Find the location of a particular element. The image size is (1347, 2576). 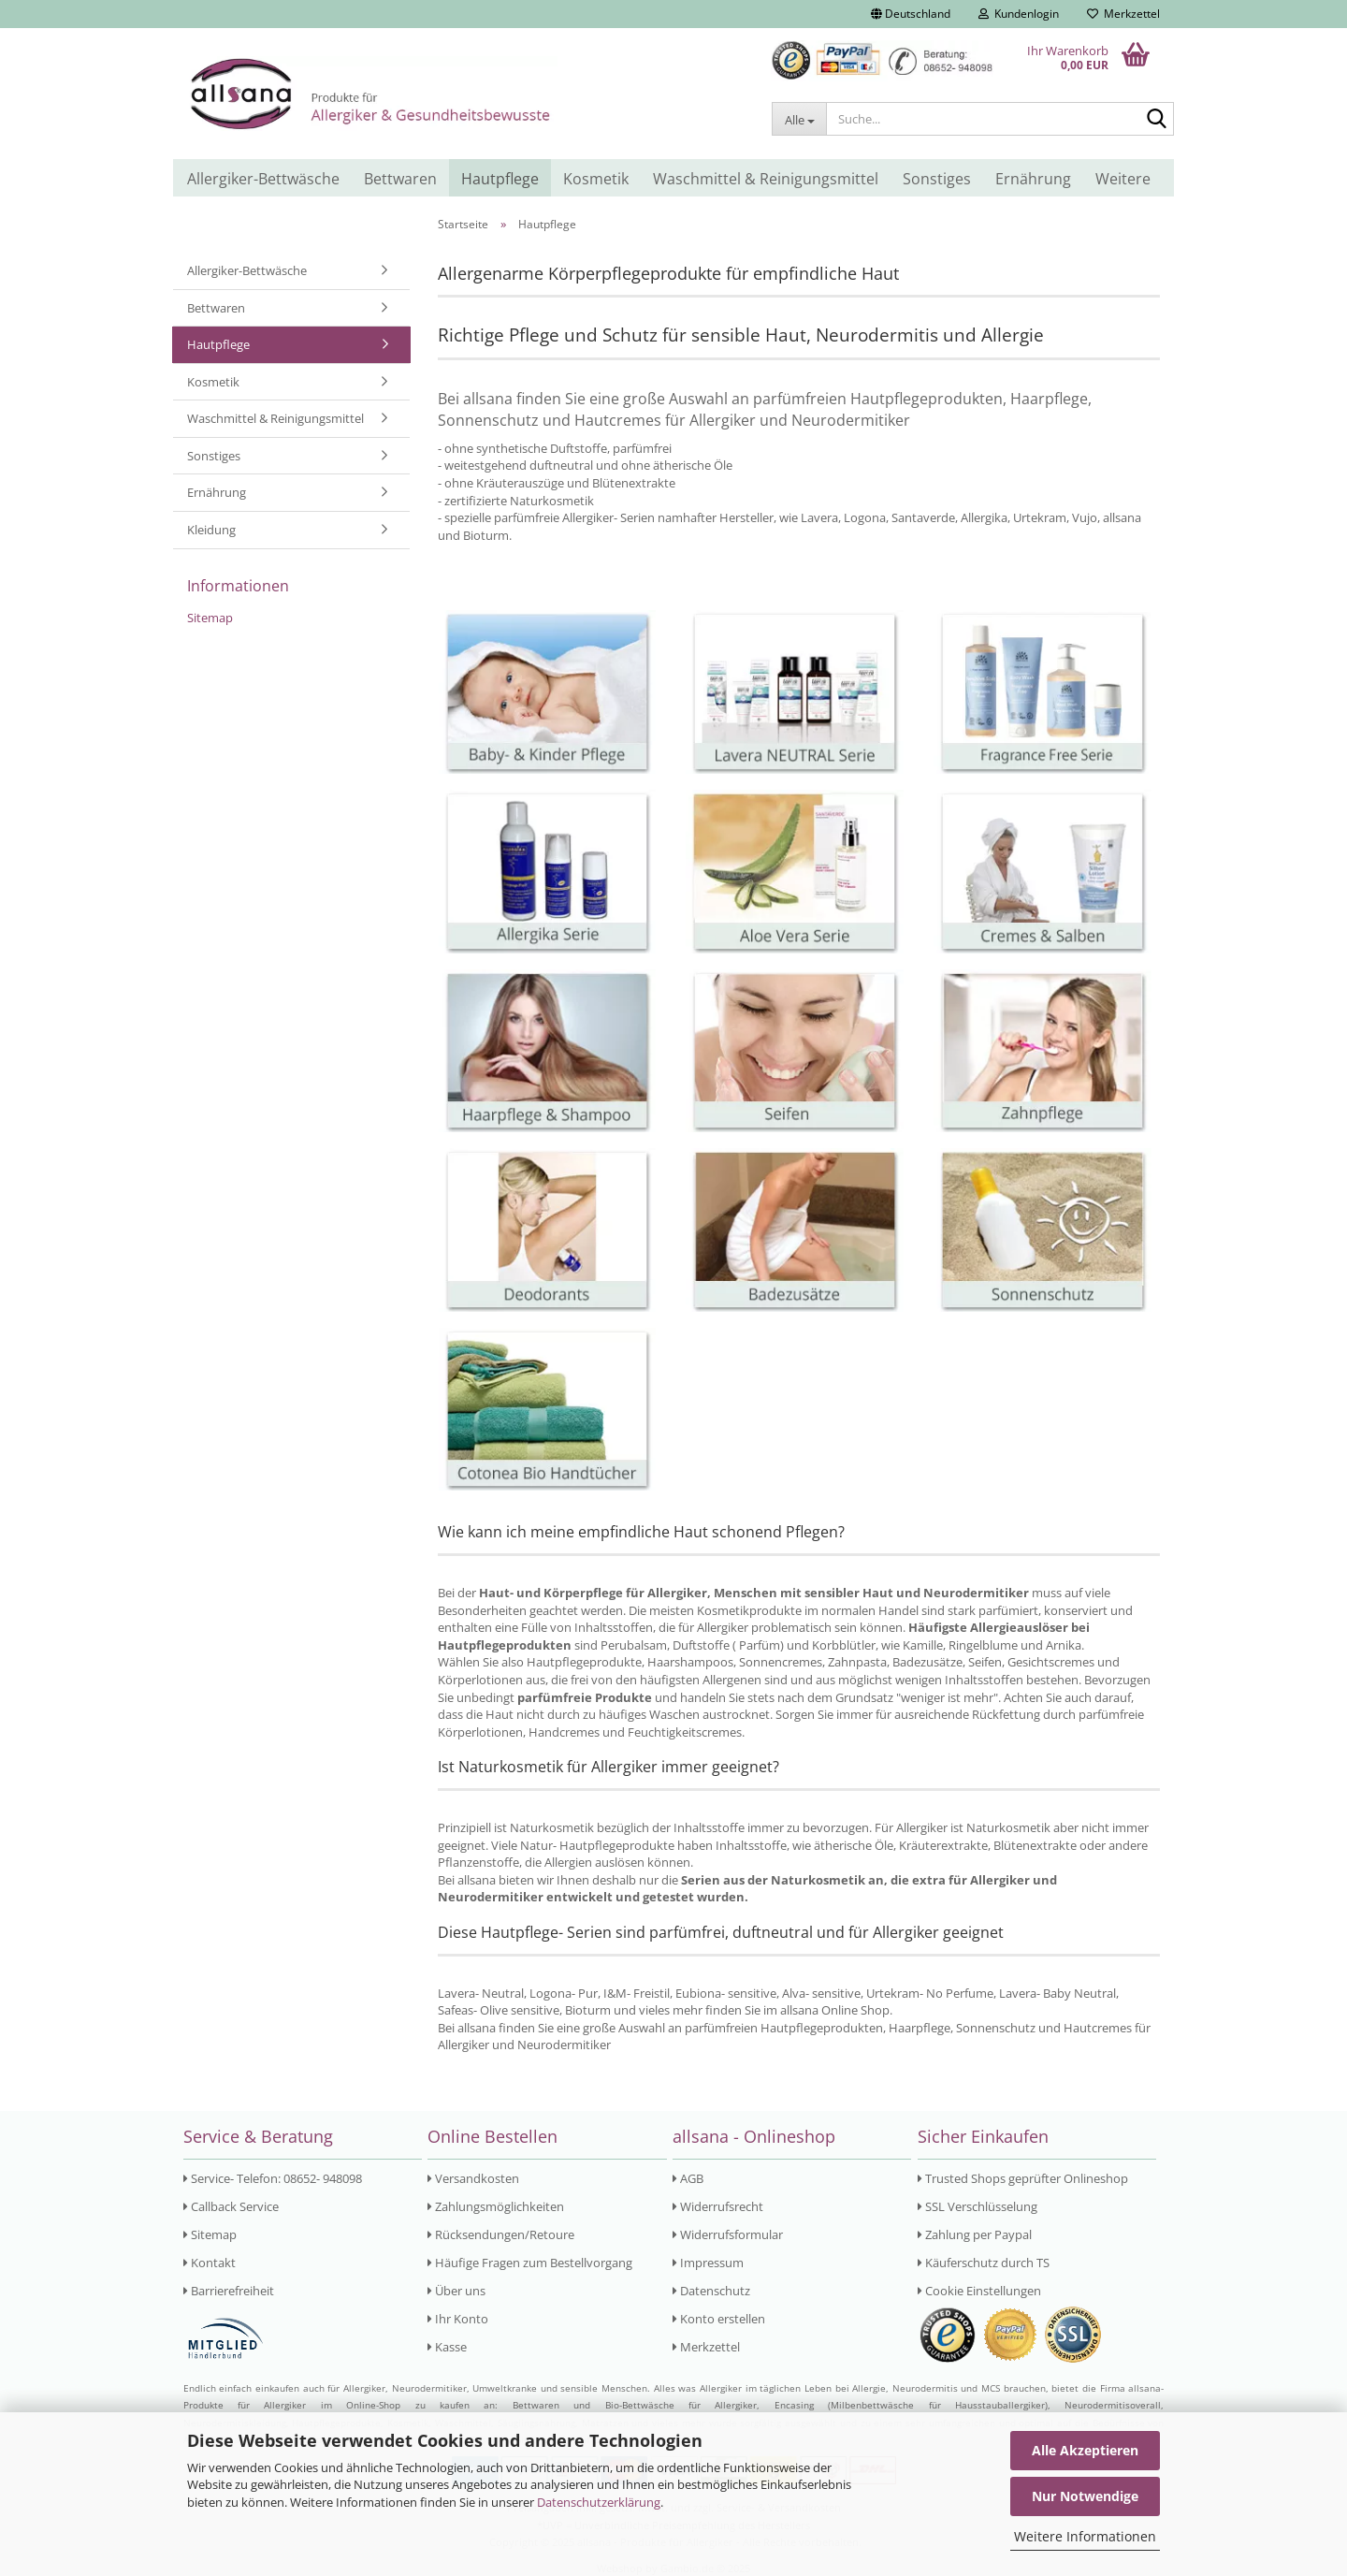

Impressum is located at coordinates (708, 2262).